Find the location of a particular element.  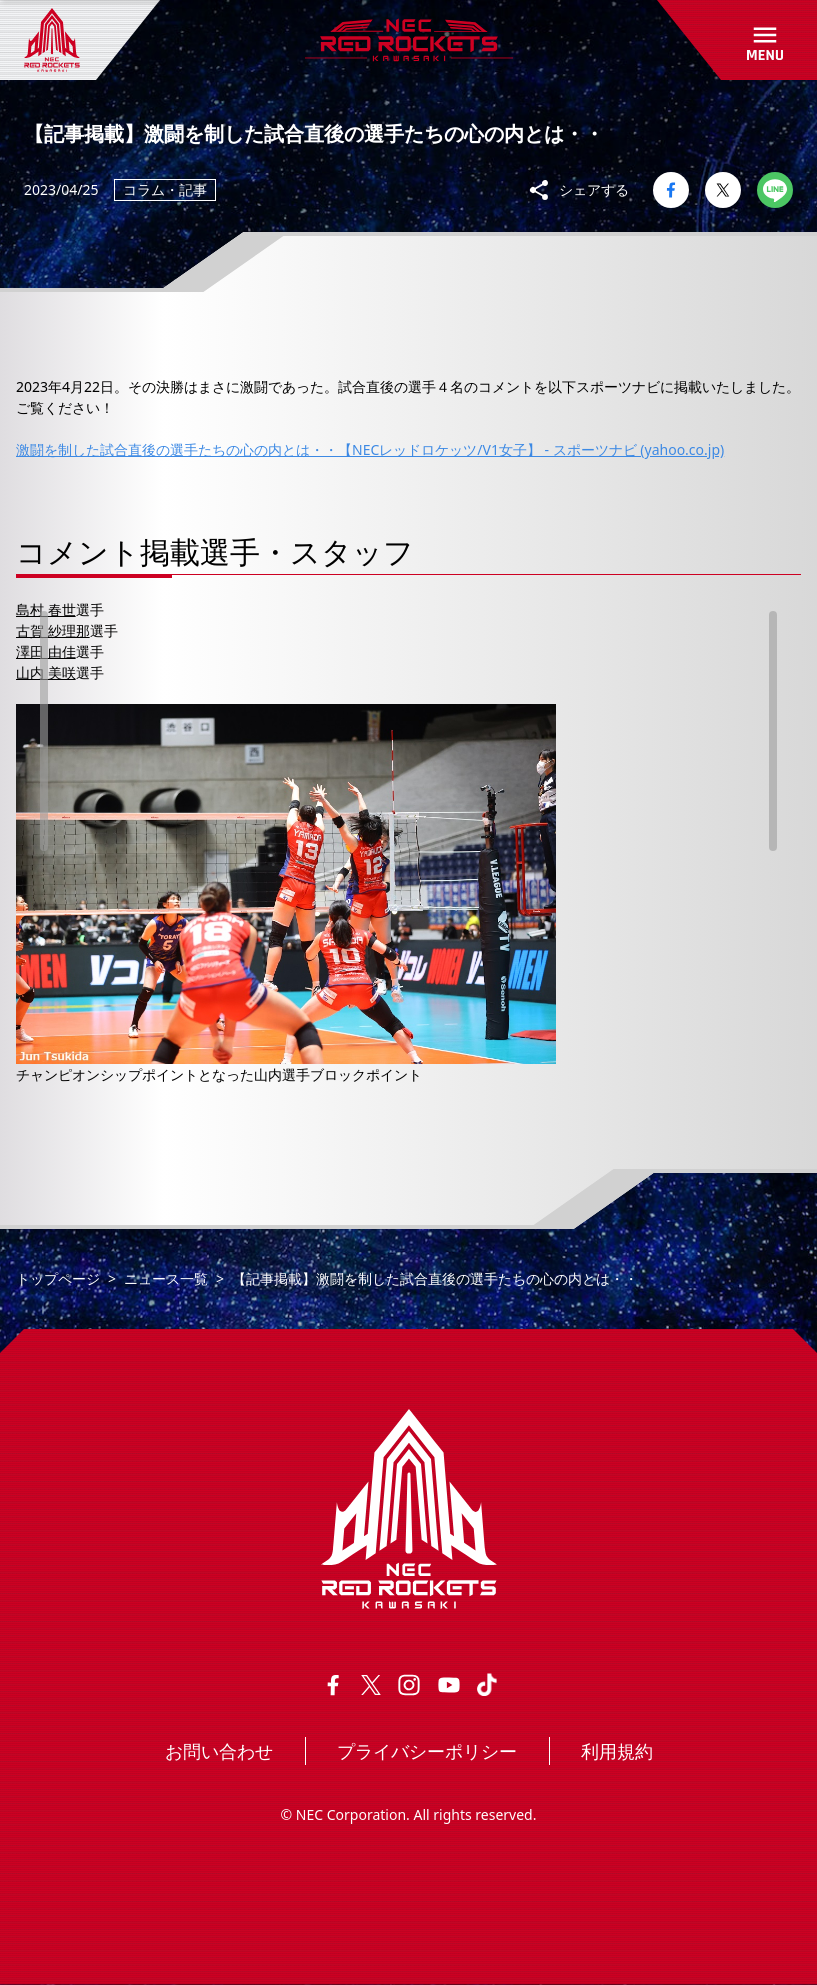

古賀 紗理那 is located at coordinates (53, 630).